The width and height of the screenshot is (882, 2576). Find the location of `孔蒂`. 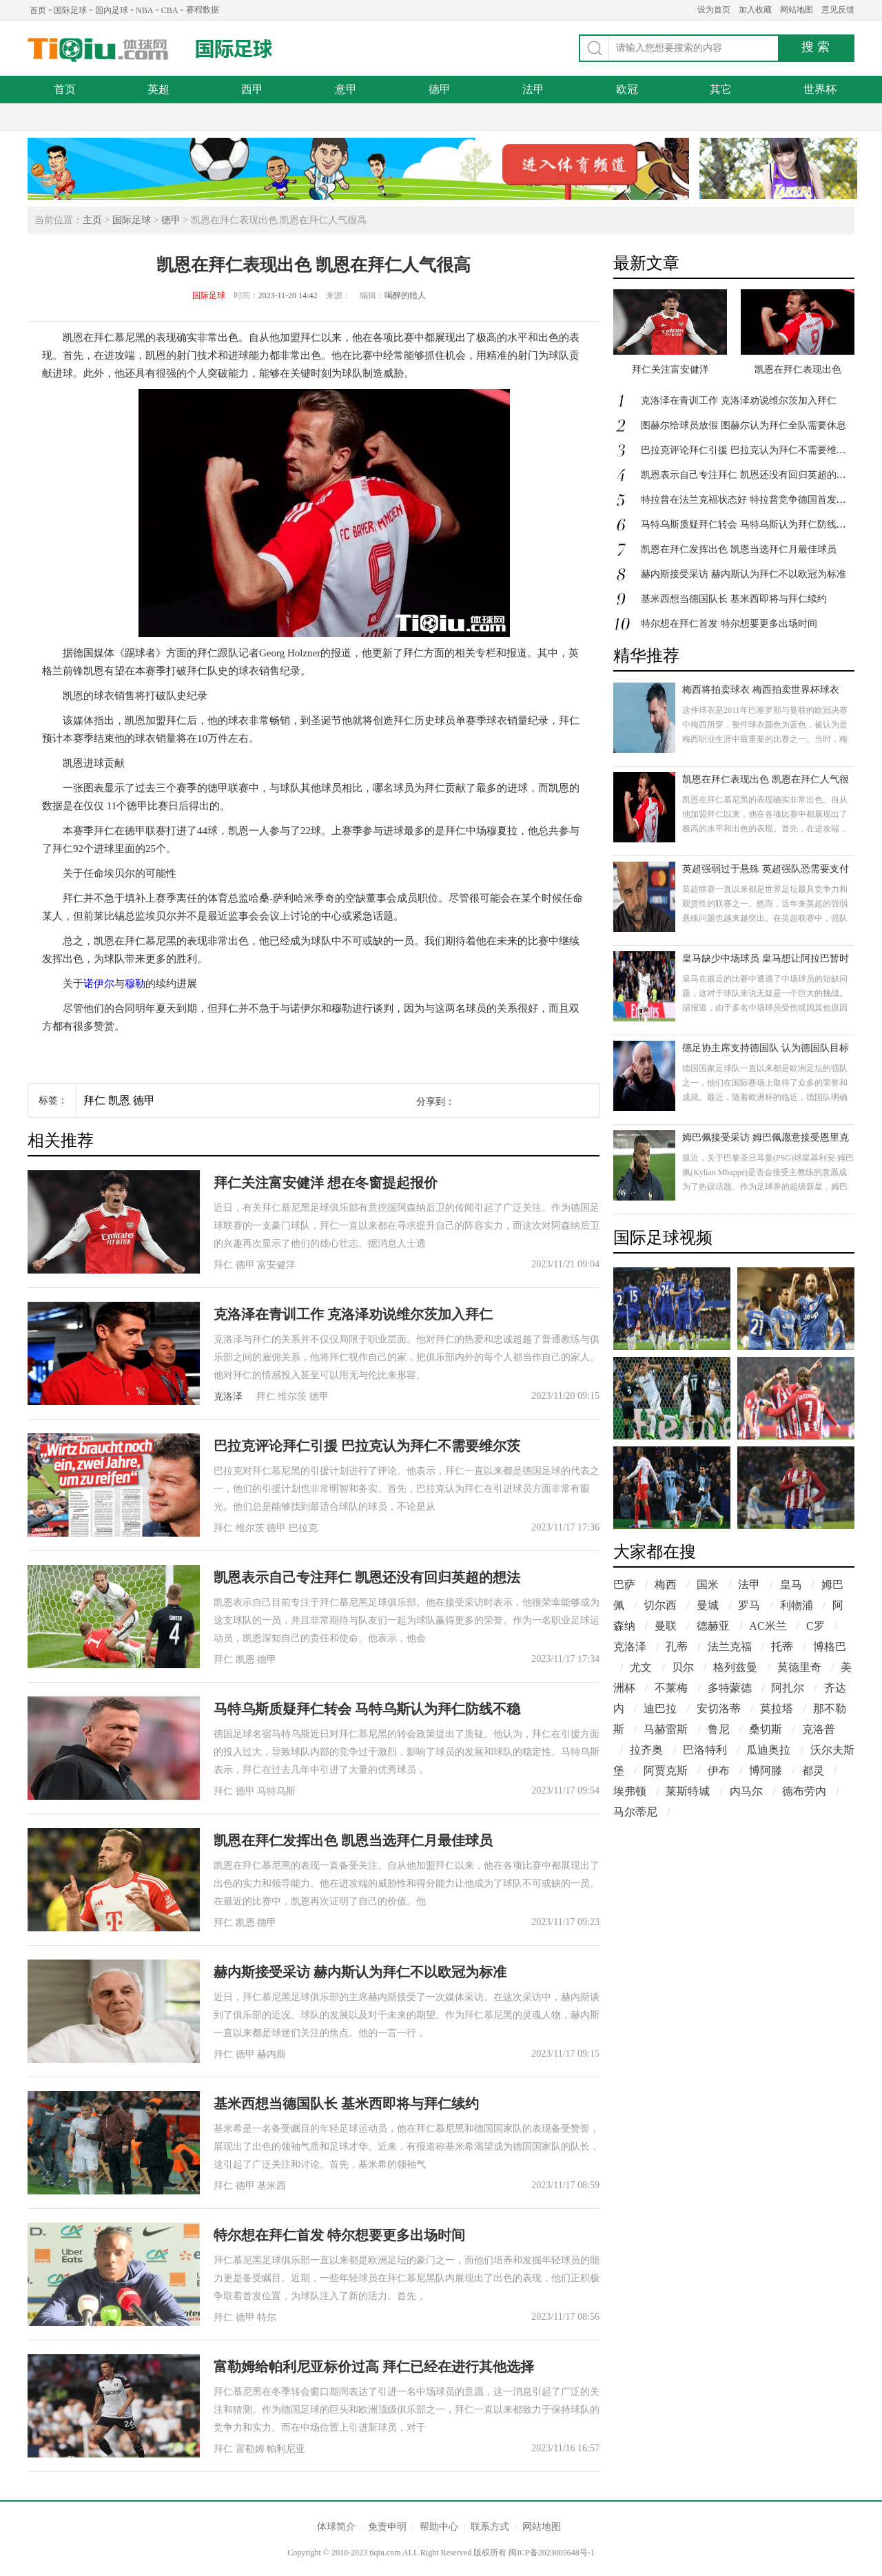

孔蒂 is located at coordinates (677, 1646).